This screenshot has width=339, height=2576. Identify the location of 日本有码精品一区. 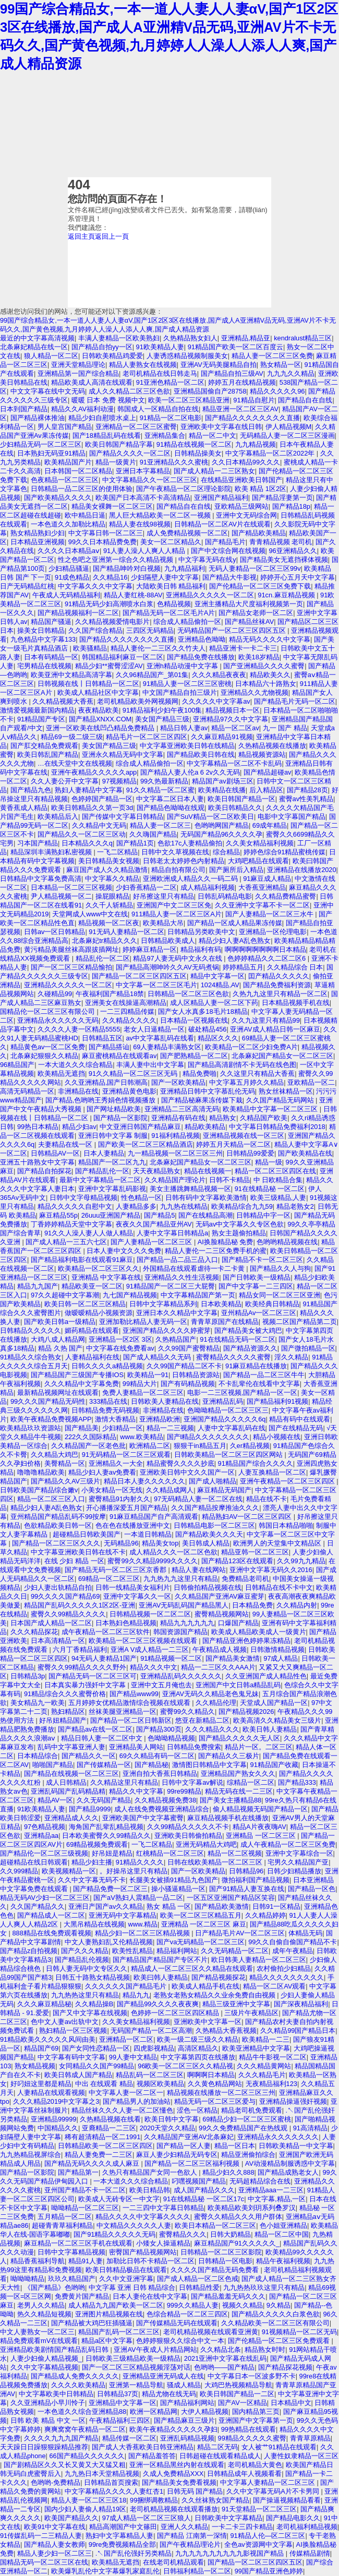
(51, 657).